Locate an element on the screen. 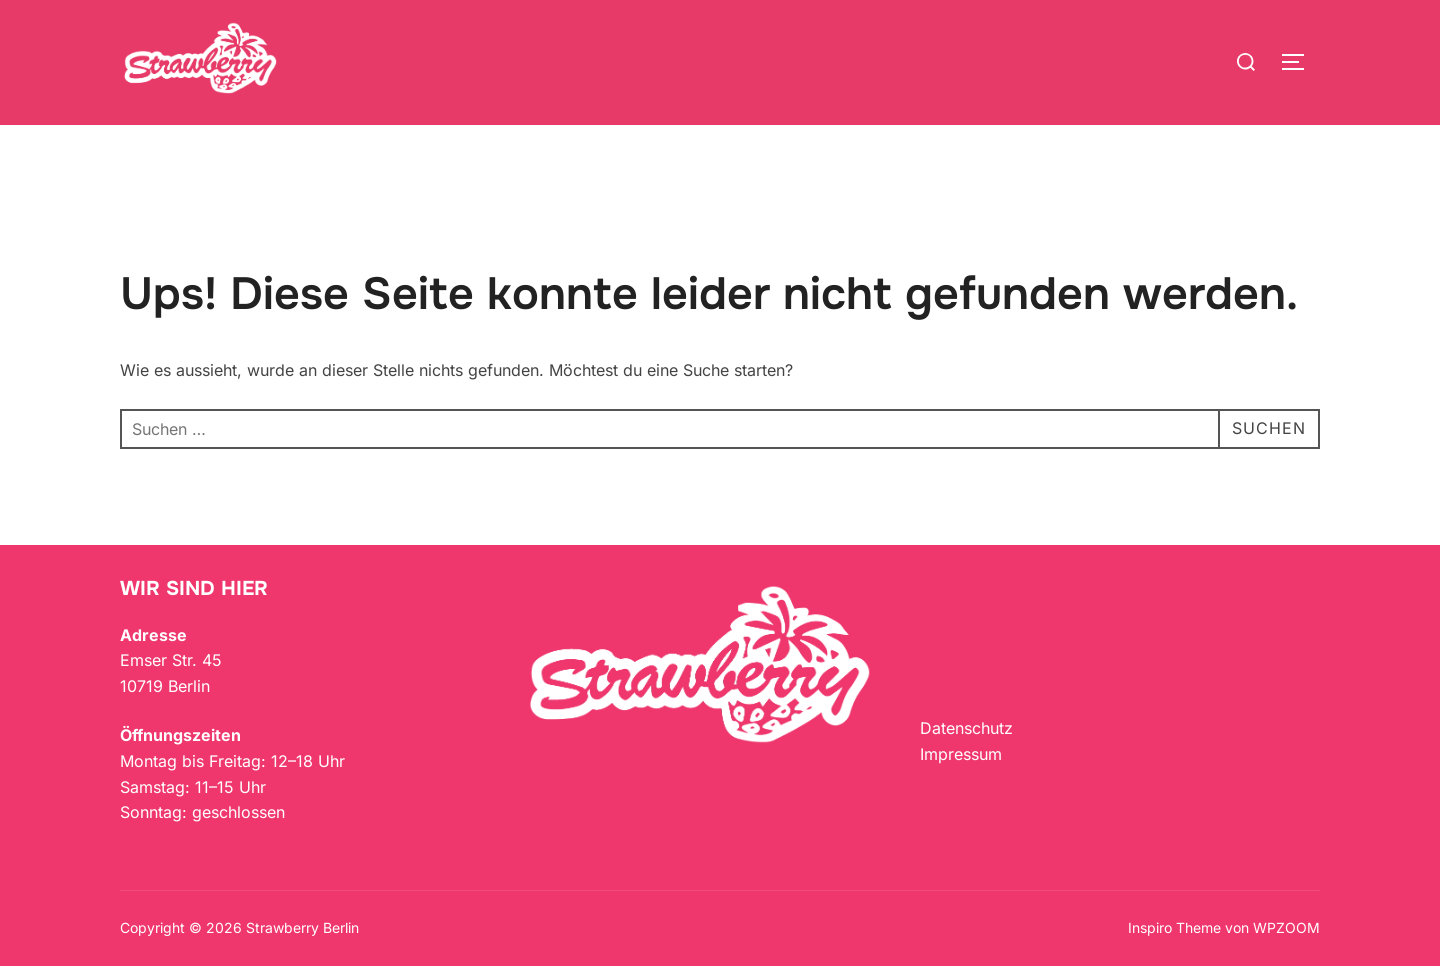 This screenshot has height=966, width=1440. Inspiro Theme is located at coordinates (1174, 927).